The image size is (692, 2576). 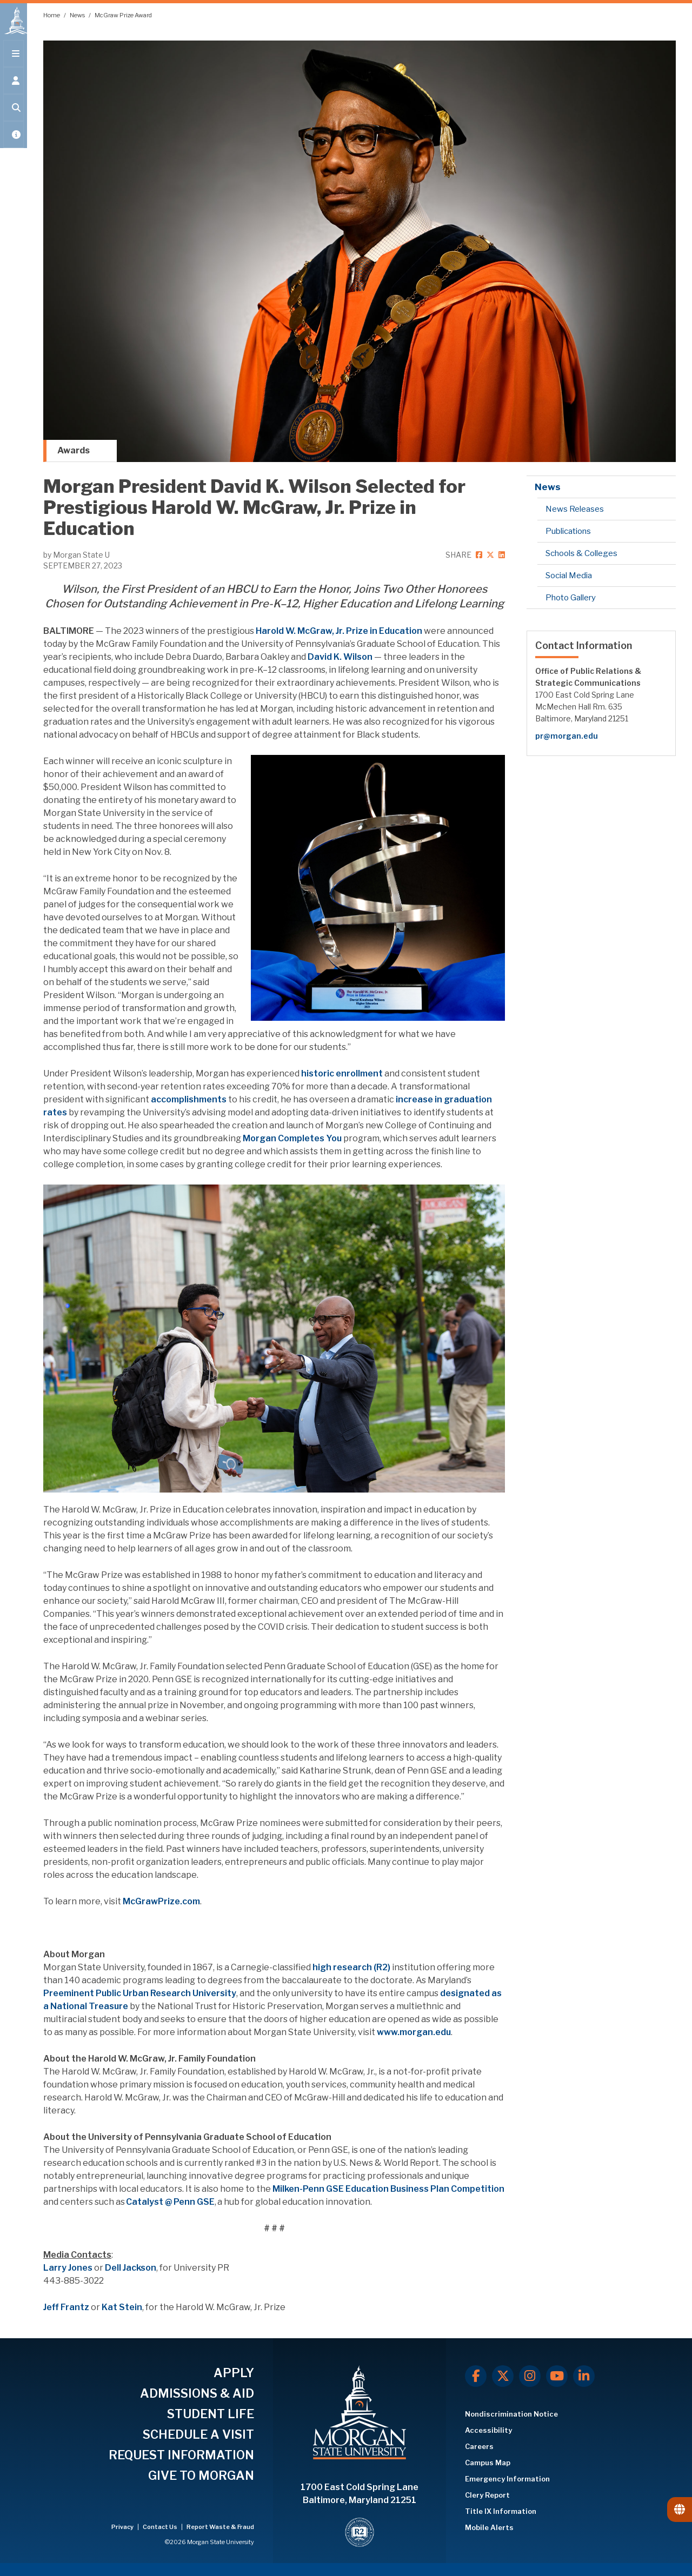 I want to click on Nondiscrimination Notice, so click(x=511, y=2414).